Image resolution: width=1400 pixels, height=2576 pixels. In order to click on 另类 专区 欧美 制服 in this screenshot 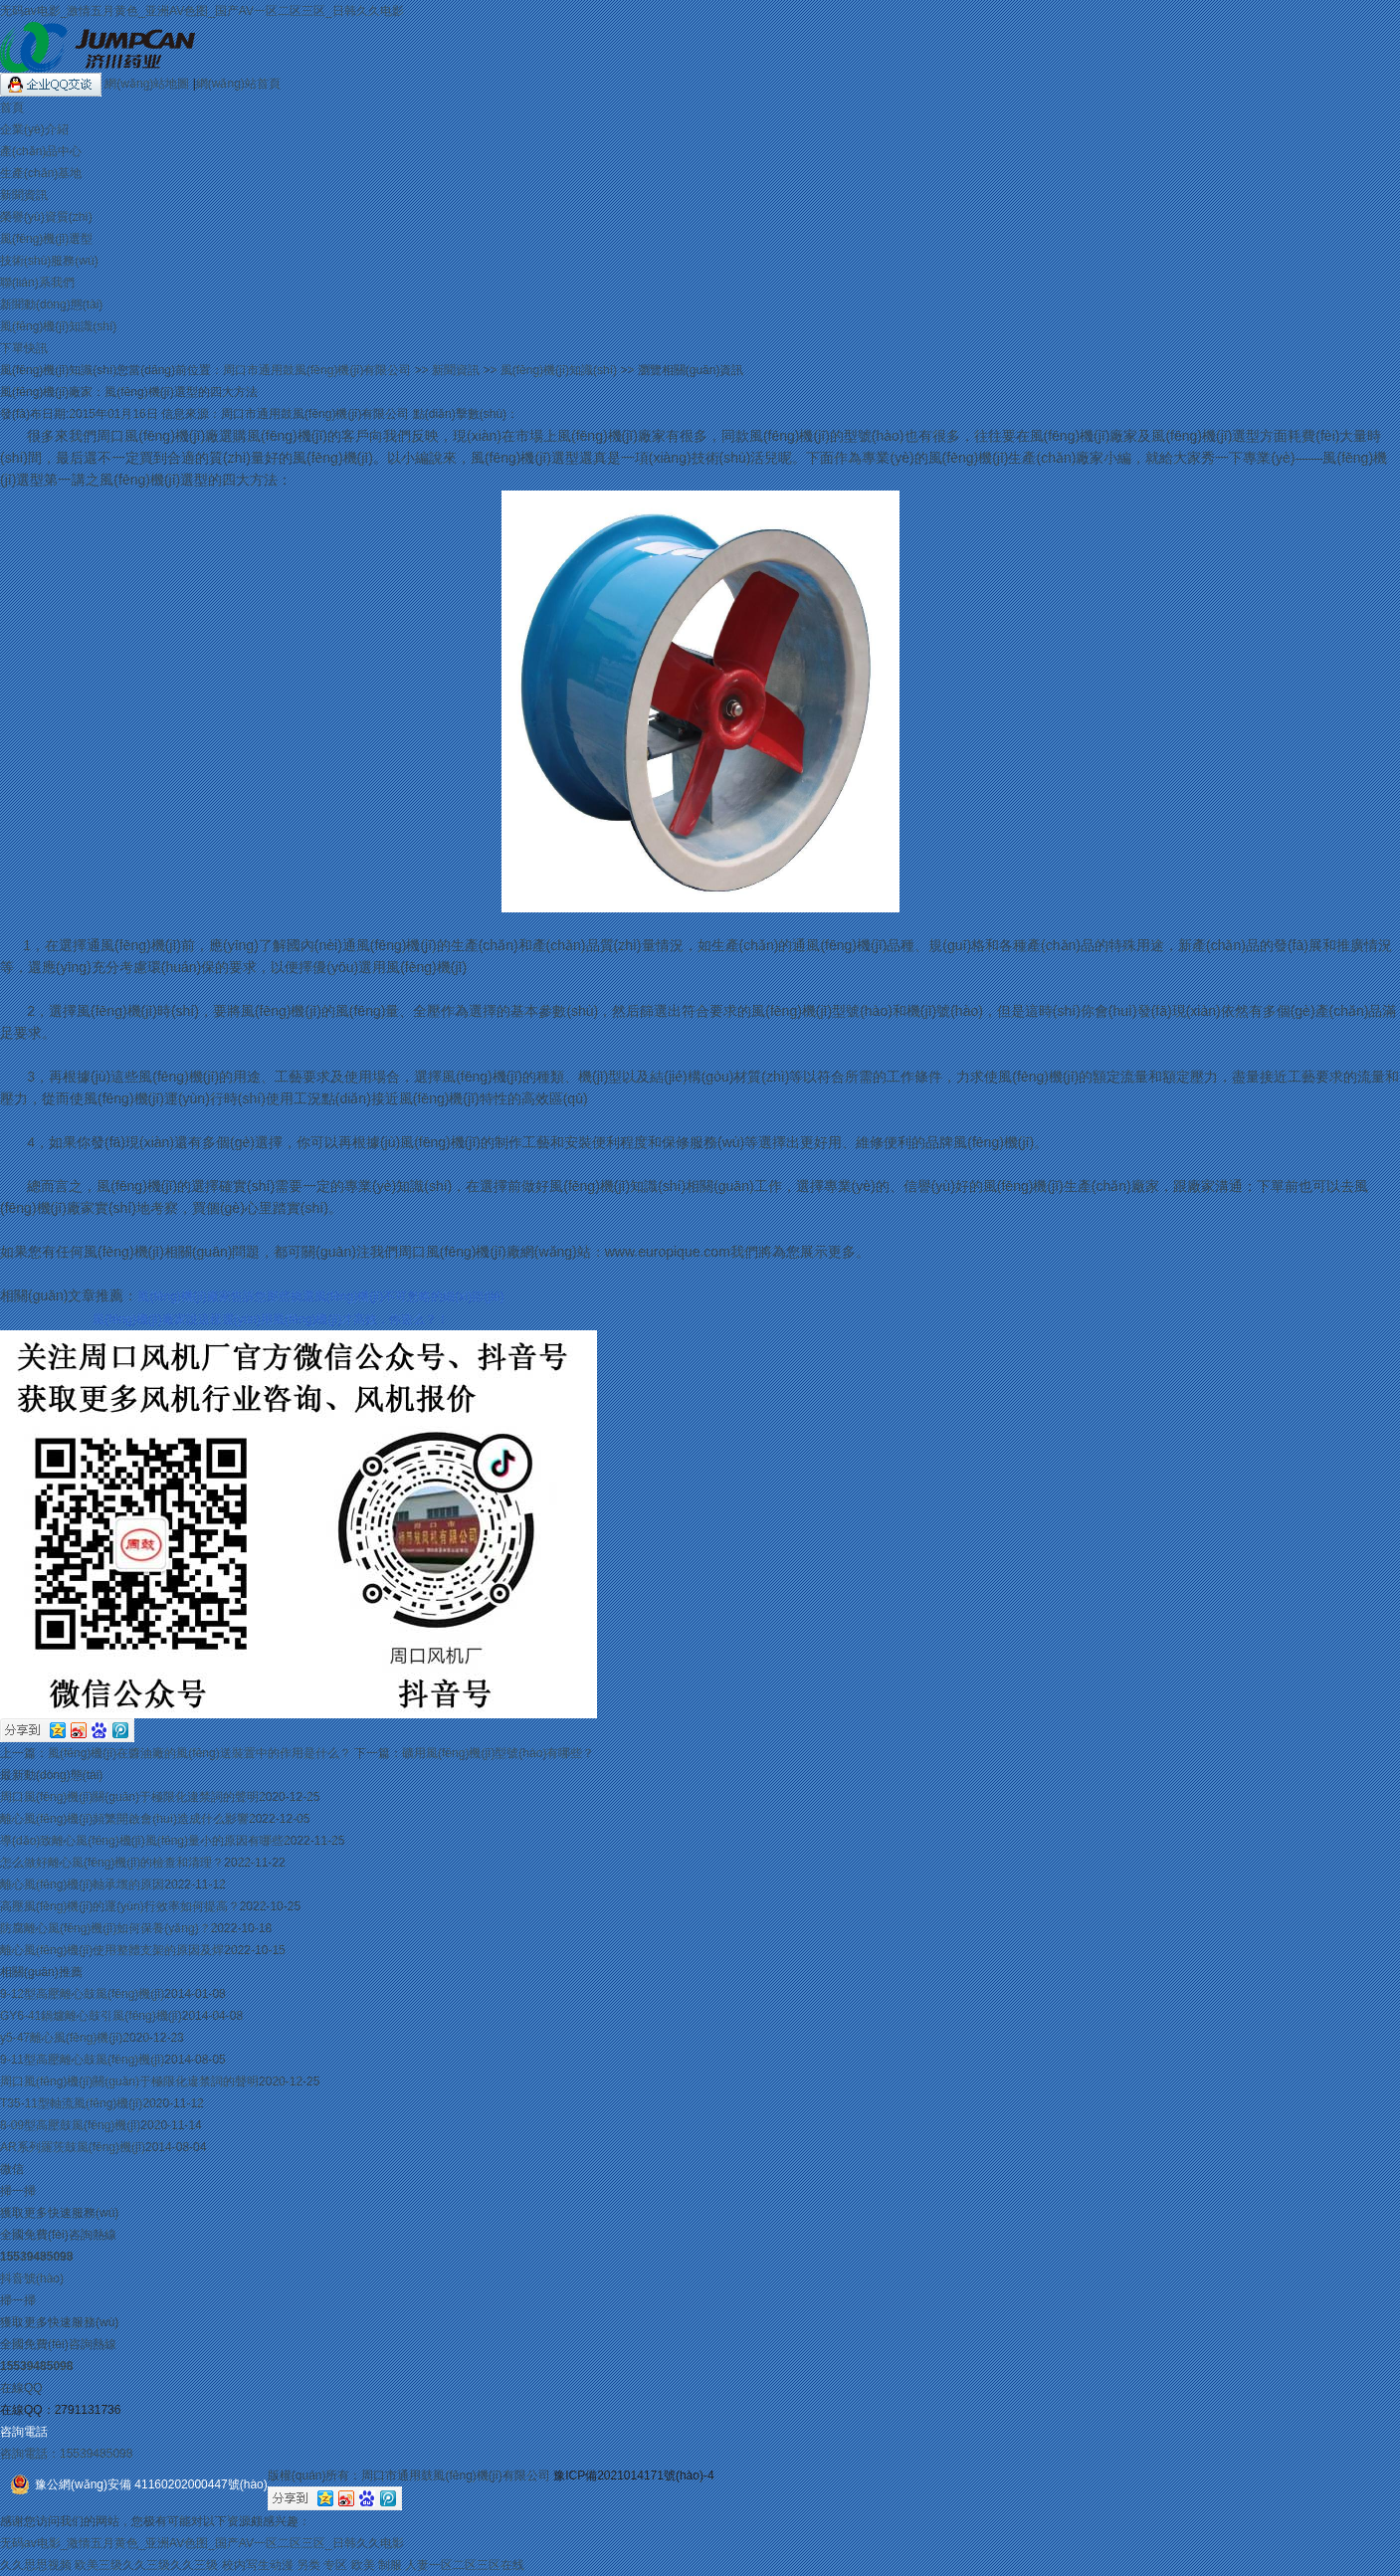, I will do `click(349, 2565)`.